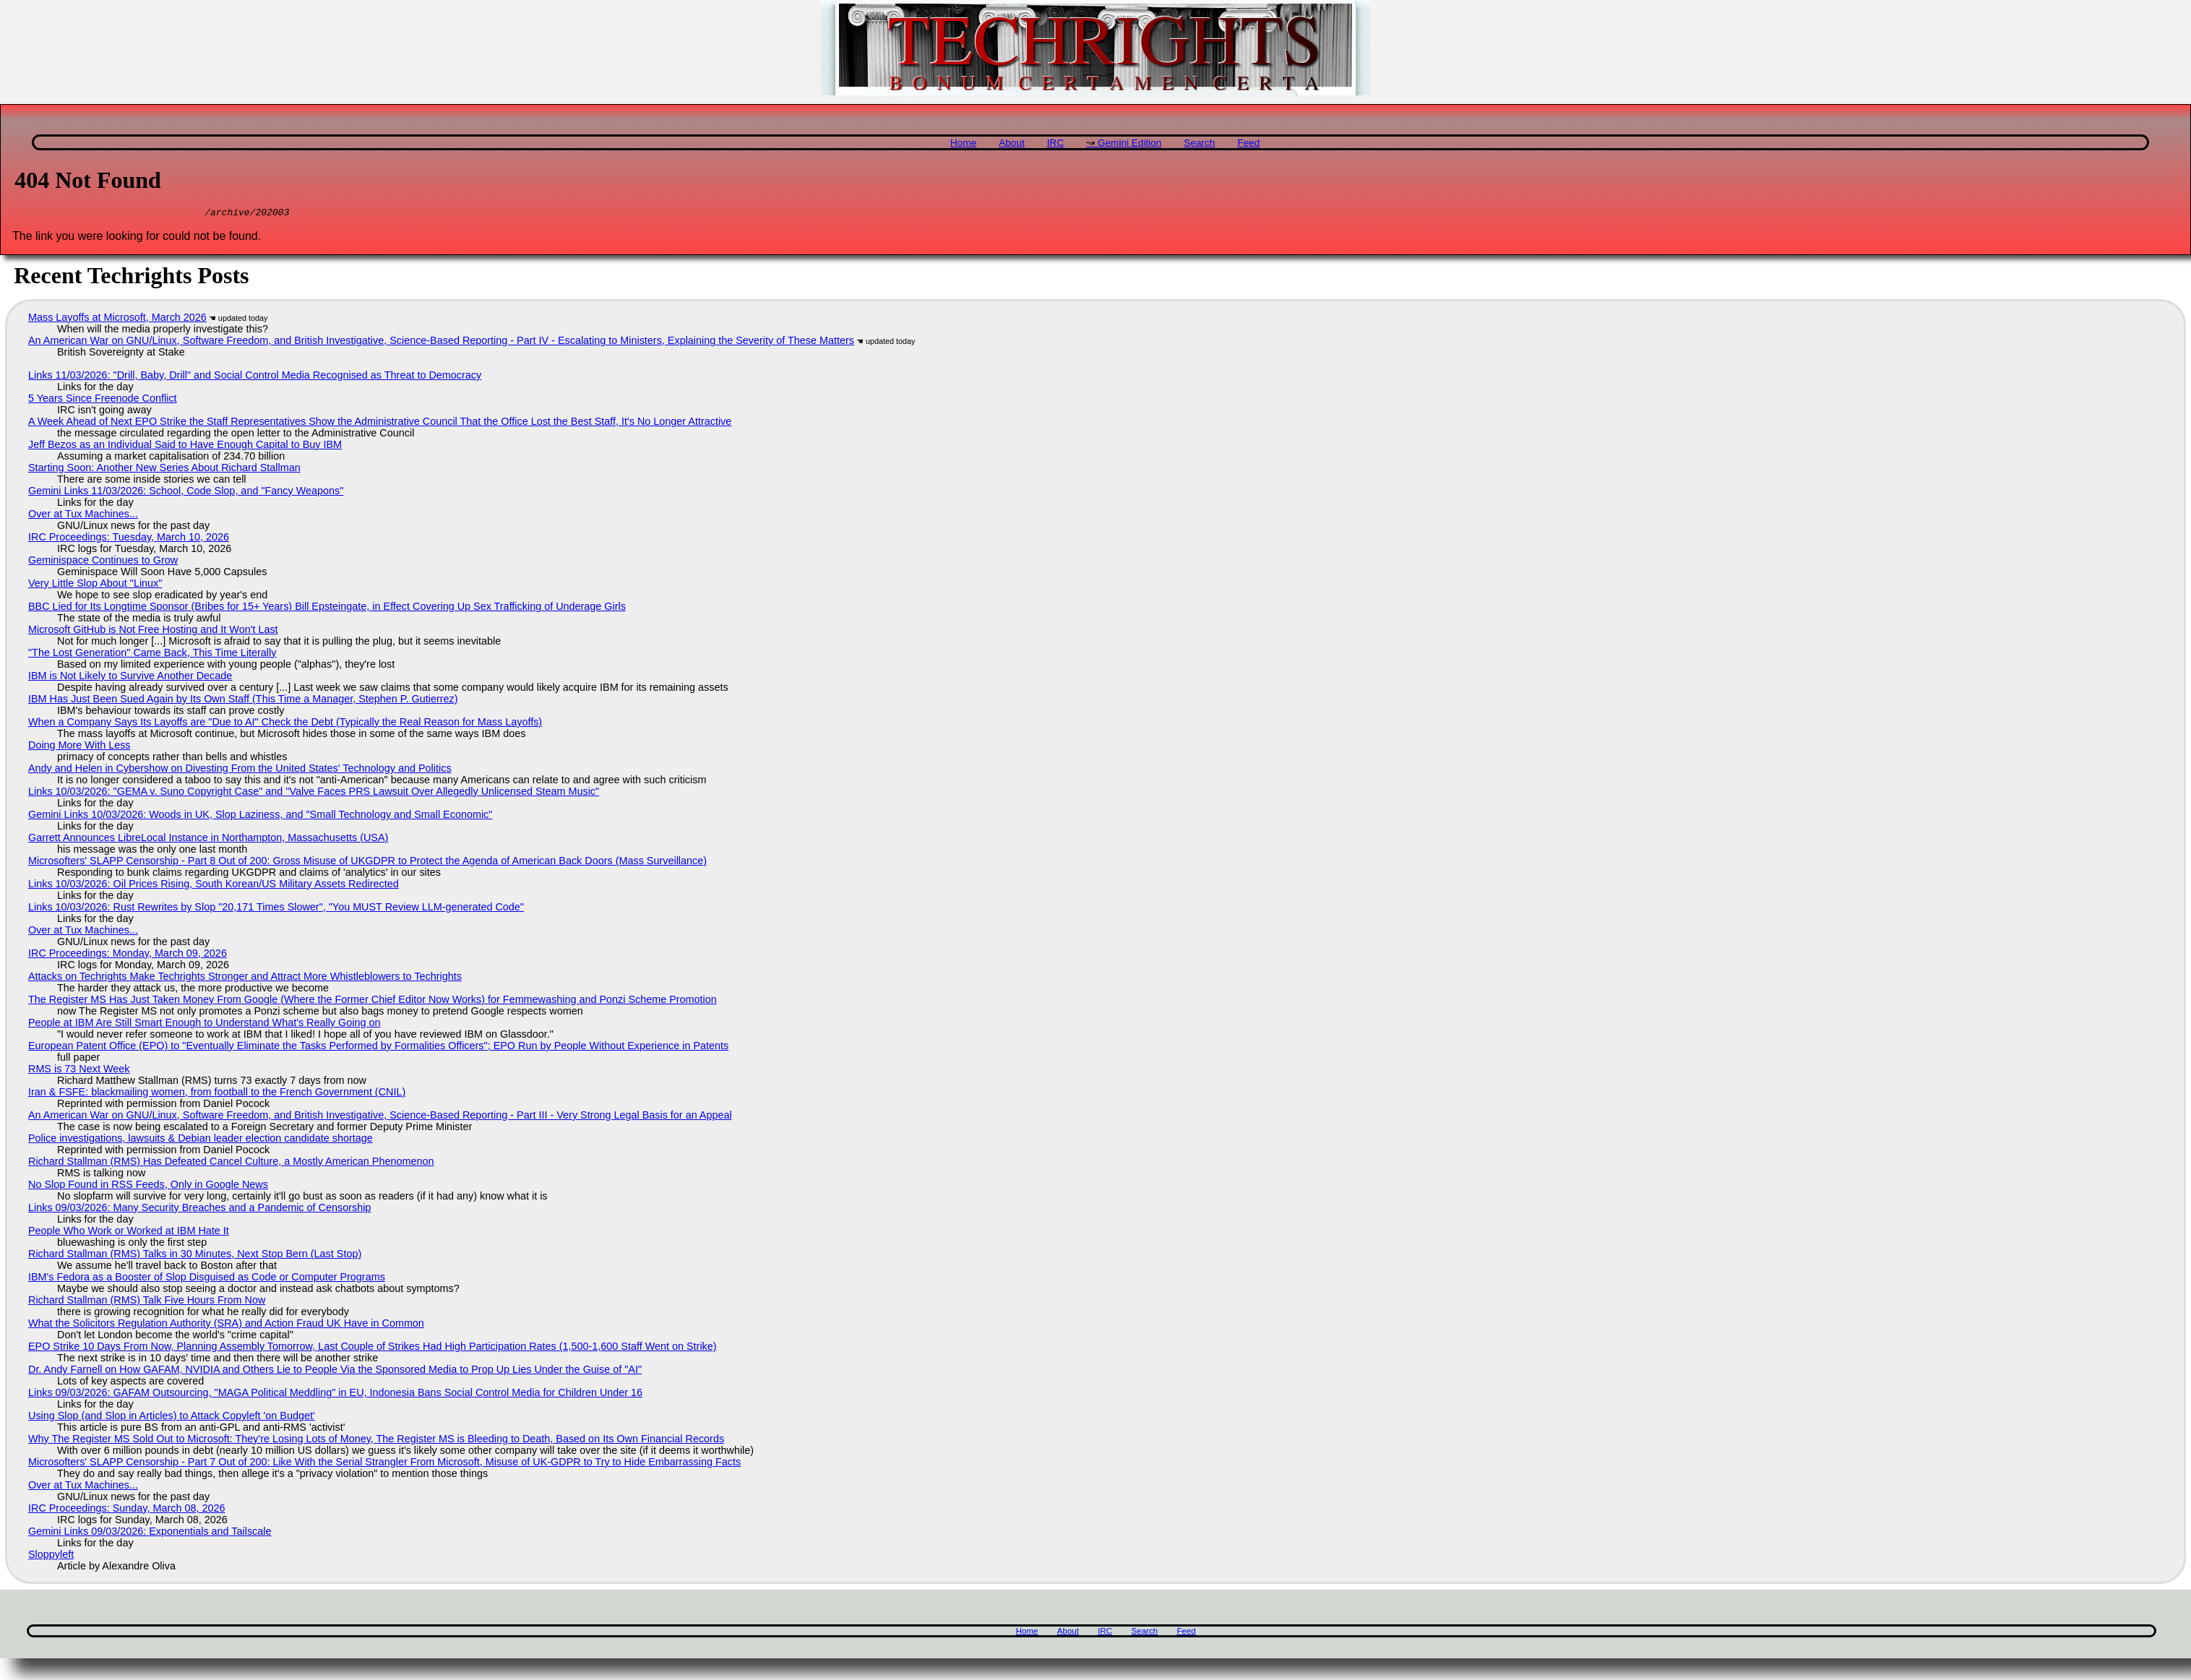 Image resolution: width=2191 pixels, height=1680 pixels. I want to click on Gemini Links 11/03/2026: School, Code Slop, and "Fancy Weapons", so click(185, 493).